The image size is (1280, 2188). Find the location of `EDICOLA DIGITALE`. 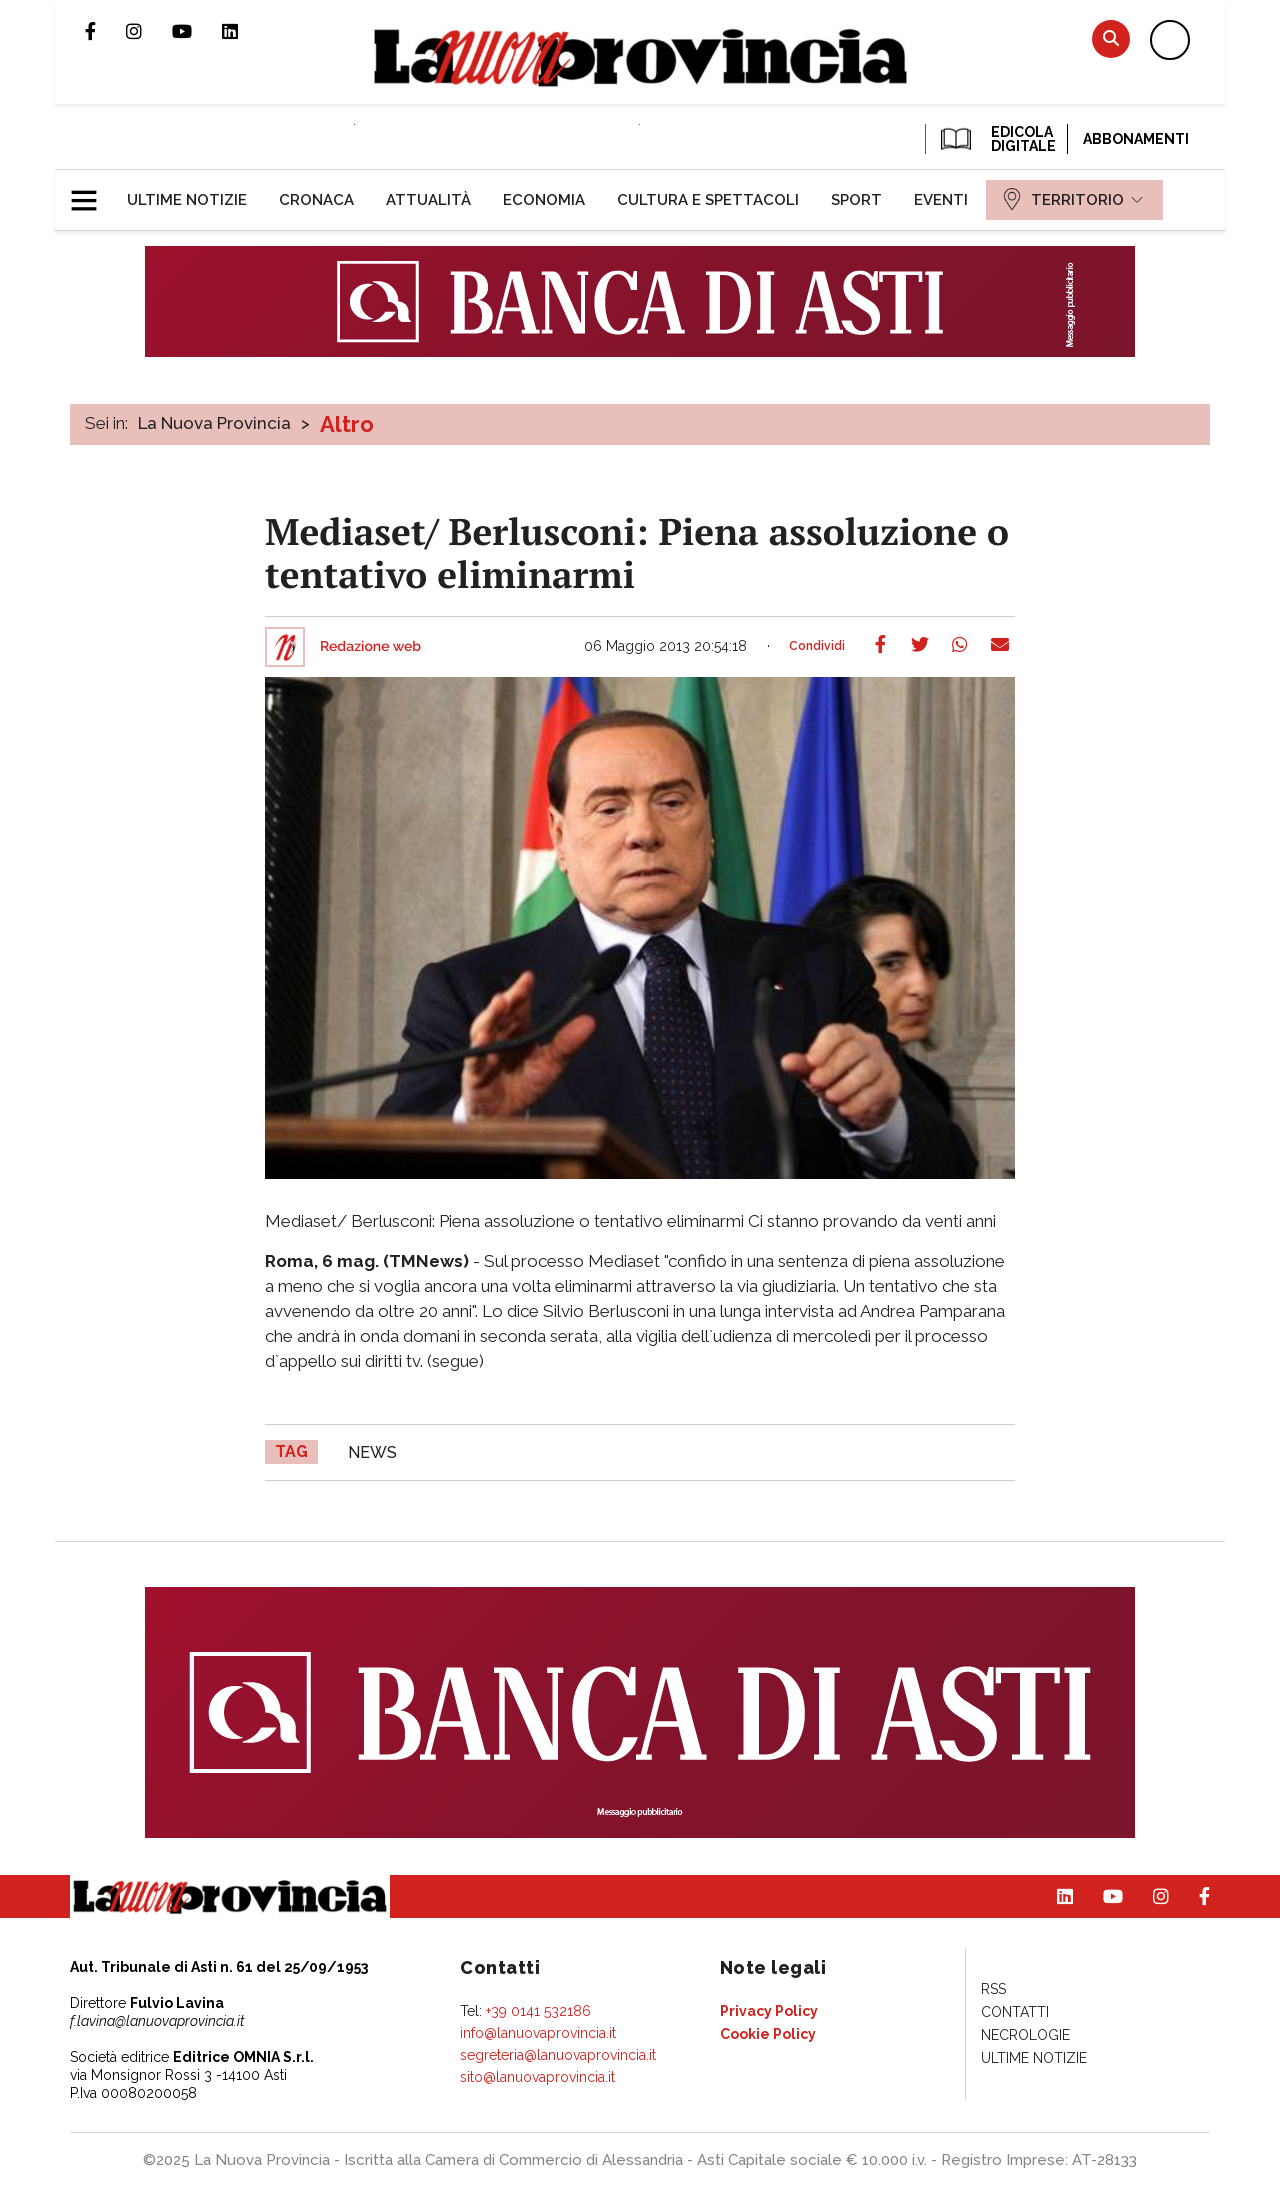

EDICOLA DIGITALE is located at coordinates (996, 139).